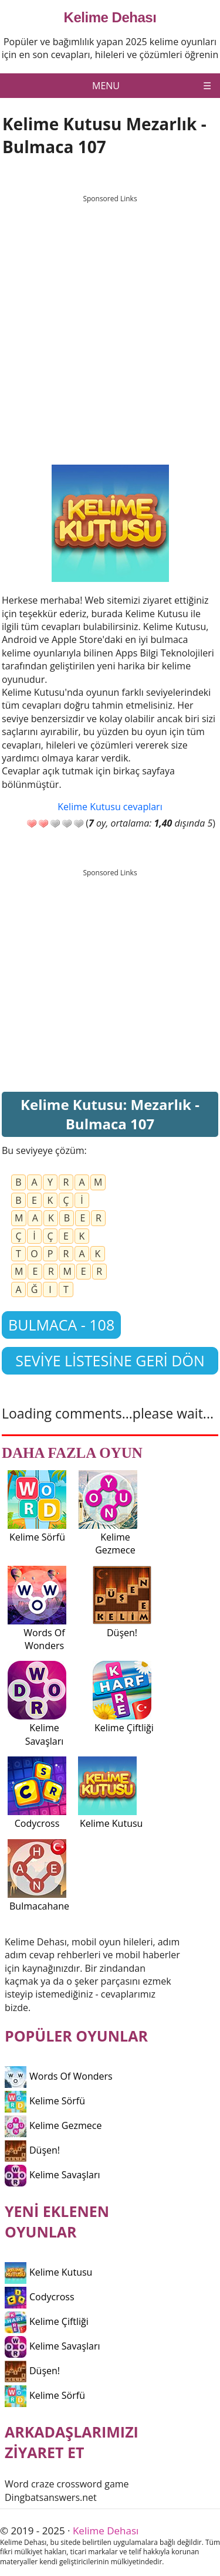 The image size is (220, 2576). I want to click on Kelime Savaşları, so click(52, 2174).